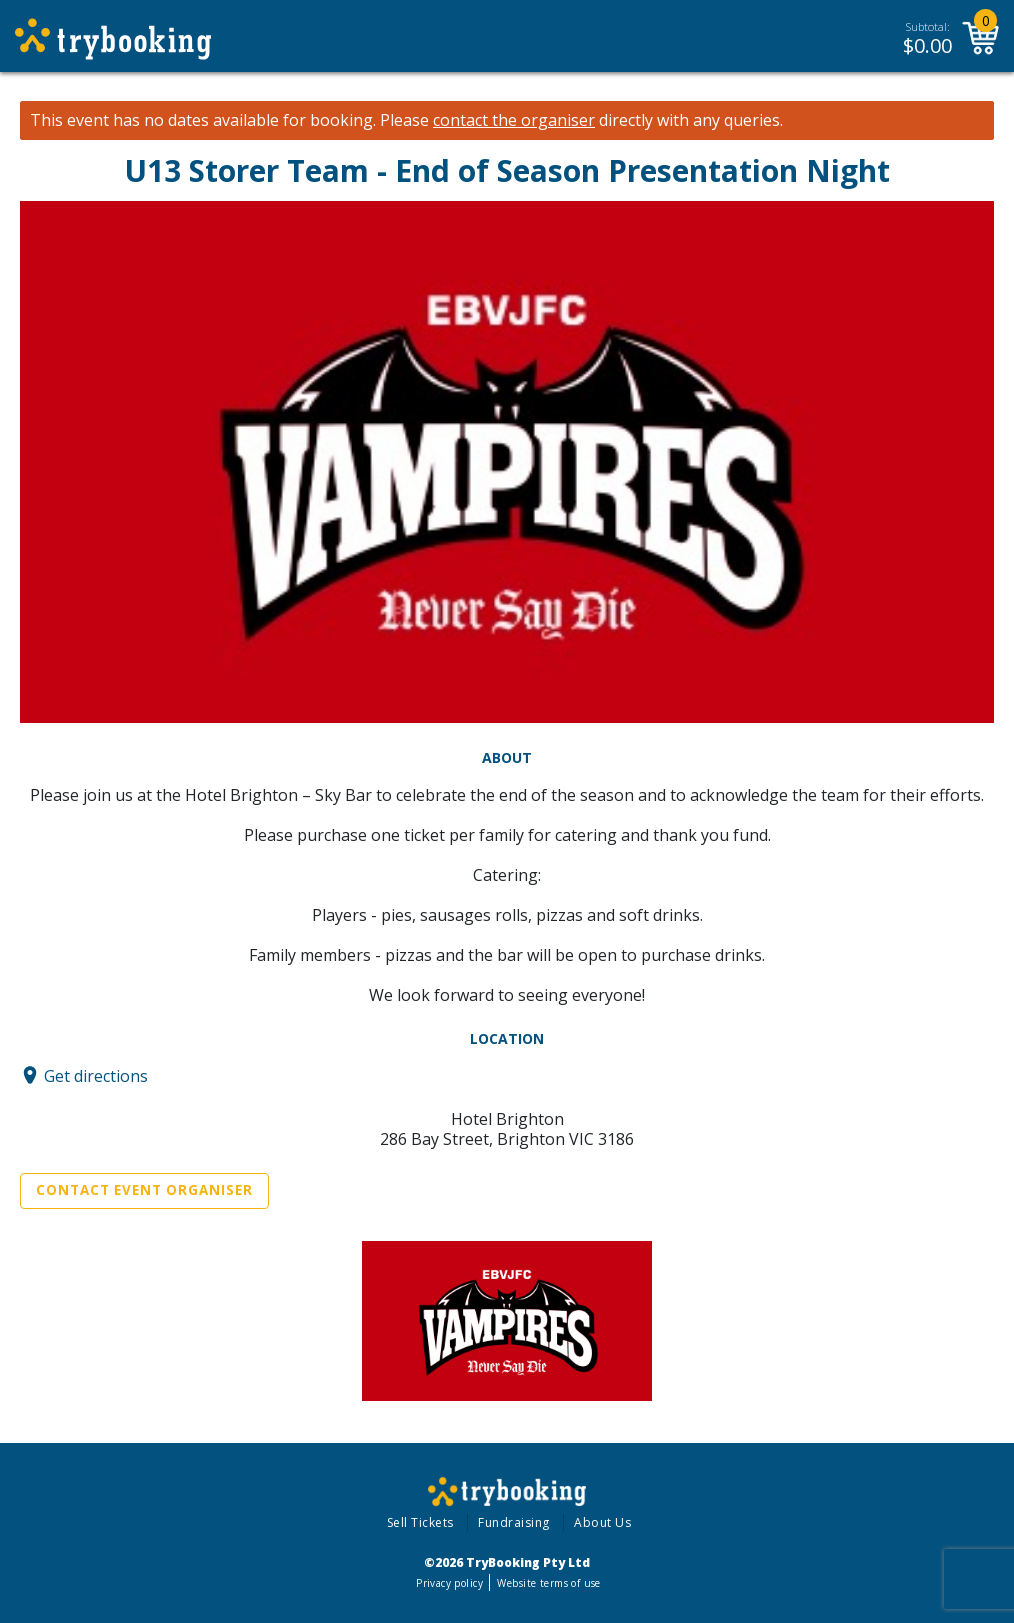  I want to click on Website terms of use, so click(548, 1583).